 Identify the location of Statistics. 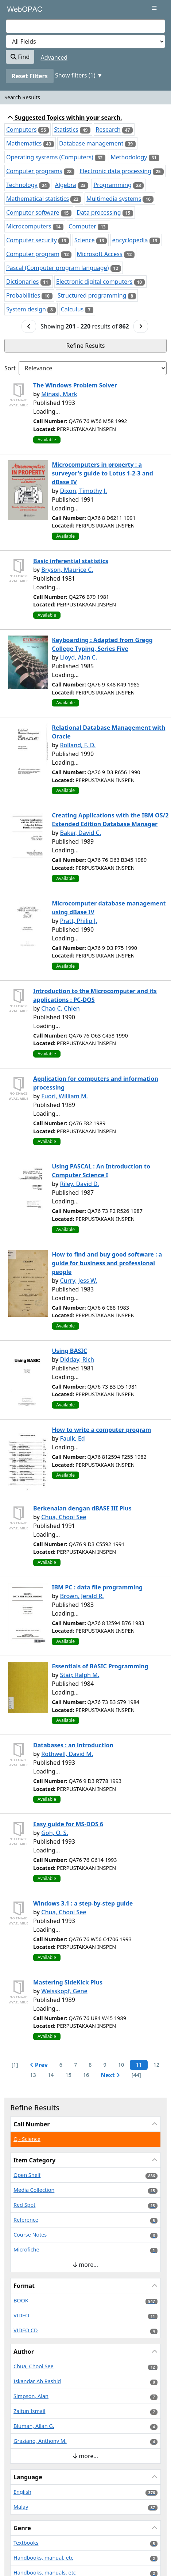
(66, 130).